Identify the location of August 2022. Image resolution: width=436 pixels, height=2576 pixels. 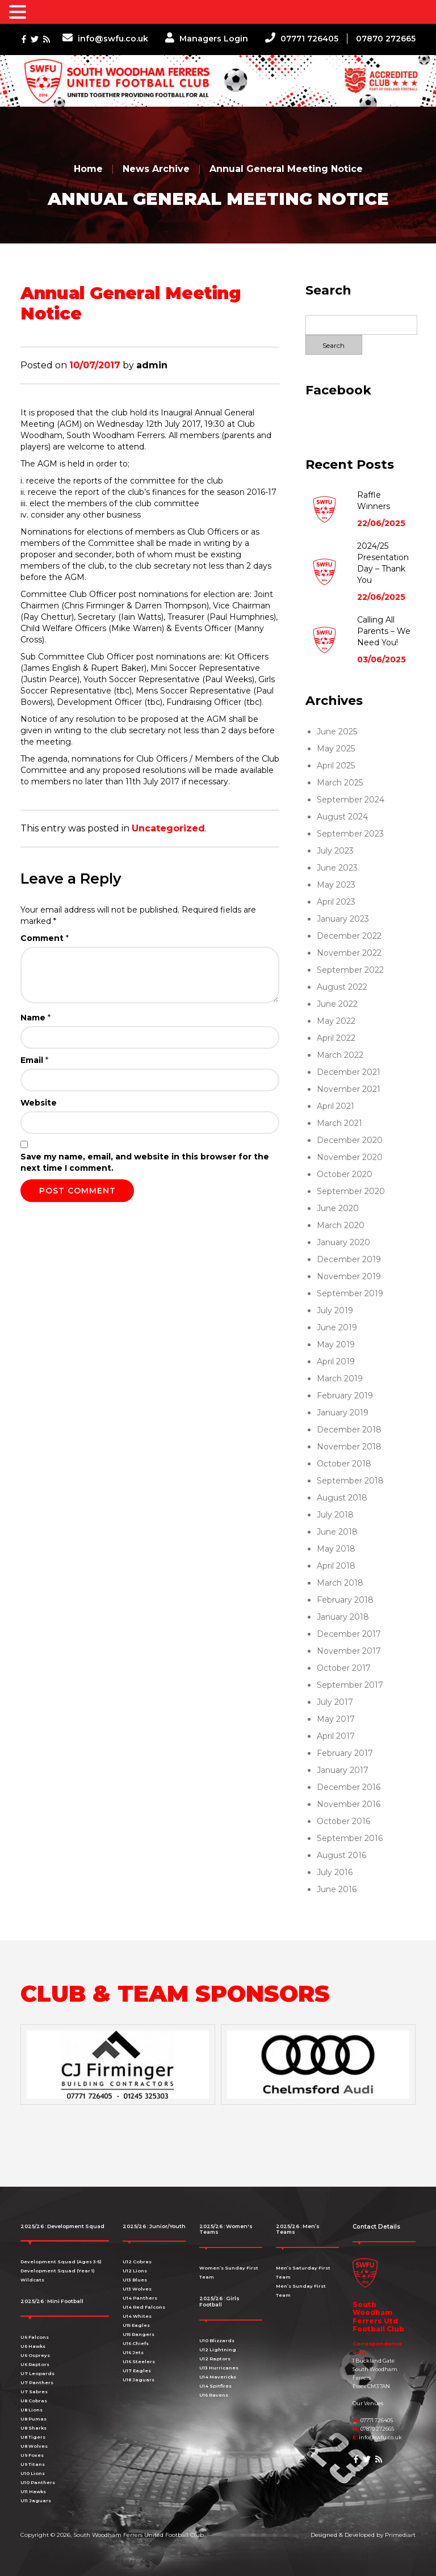
(342, 987).